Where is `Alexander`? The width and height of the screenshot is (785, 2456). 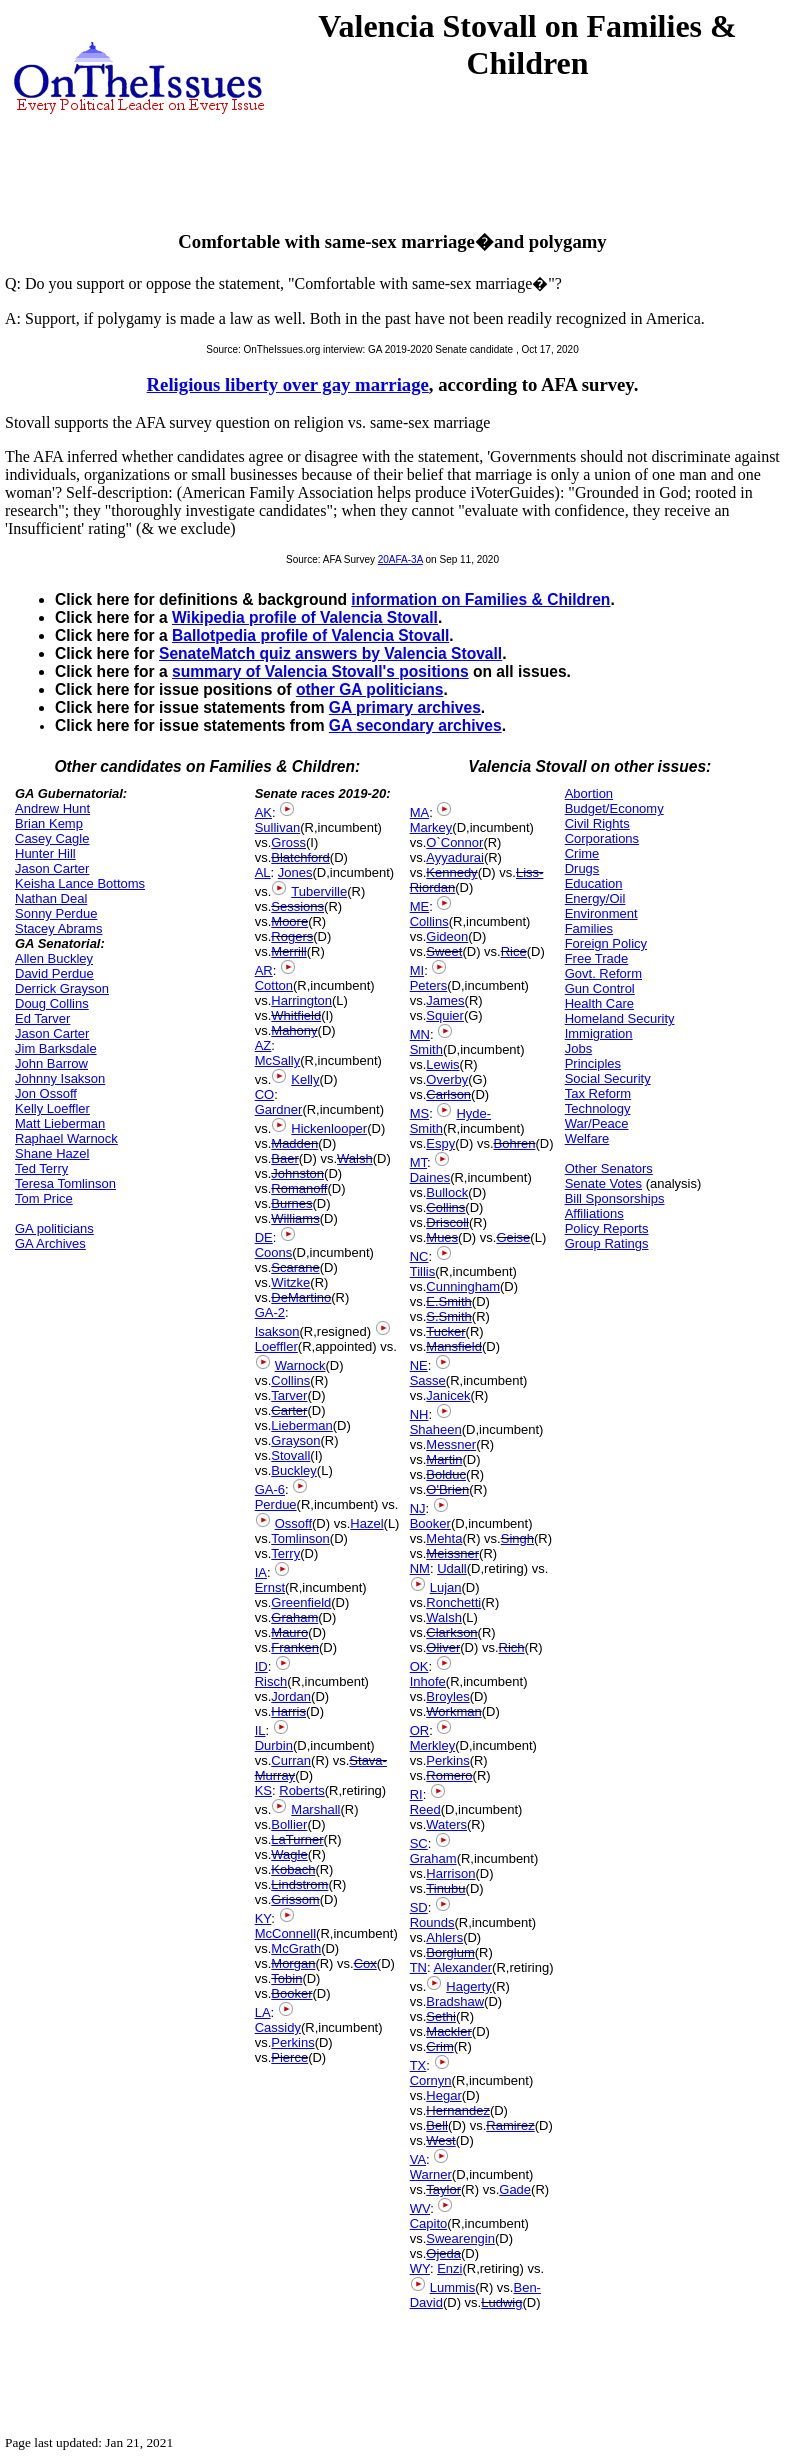 Alexander is located at coordinates (463, 1967).